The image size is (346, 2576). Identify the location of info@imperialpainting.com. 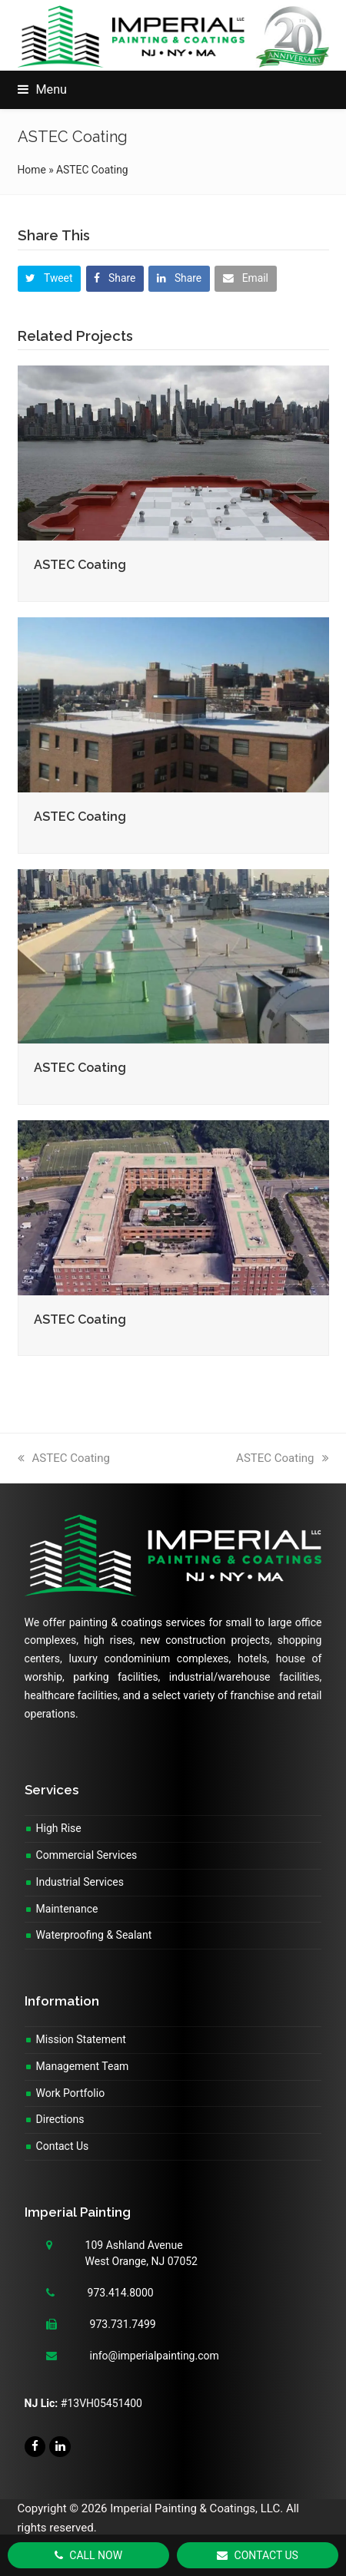
(154, 2355).